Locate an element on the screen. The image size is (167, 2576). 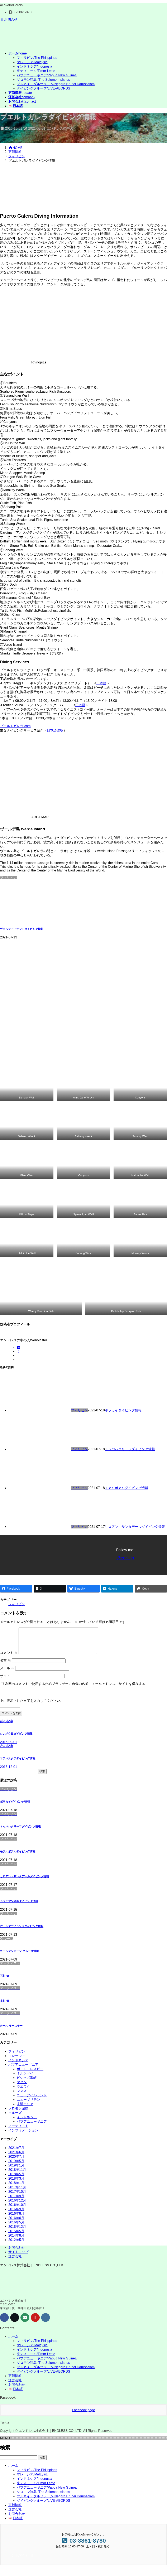
名前 is located at coordinates (5, 1665).